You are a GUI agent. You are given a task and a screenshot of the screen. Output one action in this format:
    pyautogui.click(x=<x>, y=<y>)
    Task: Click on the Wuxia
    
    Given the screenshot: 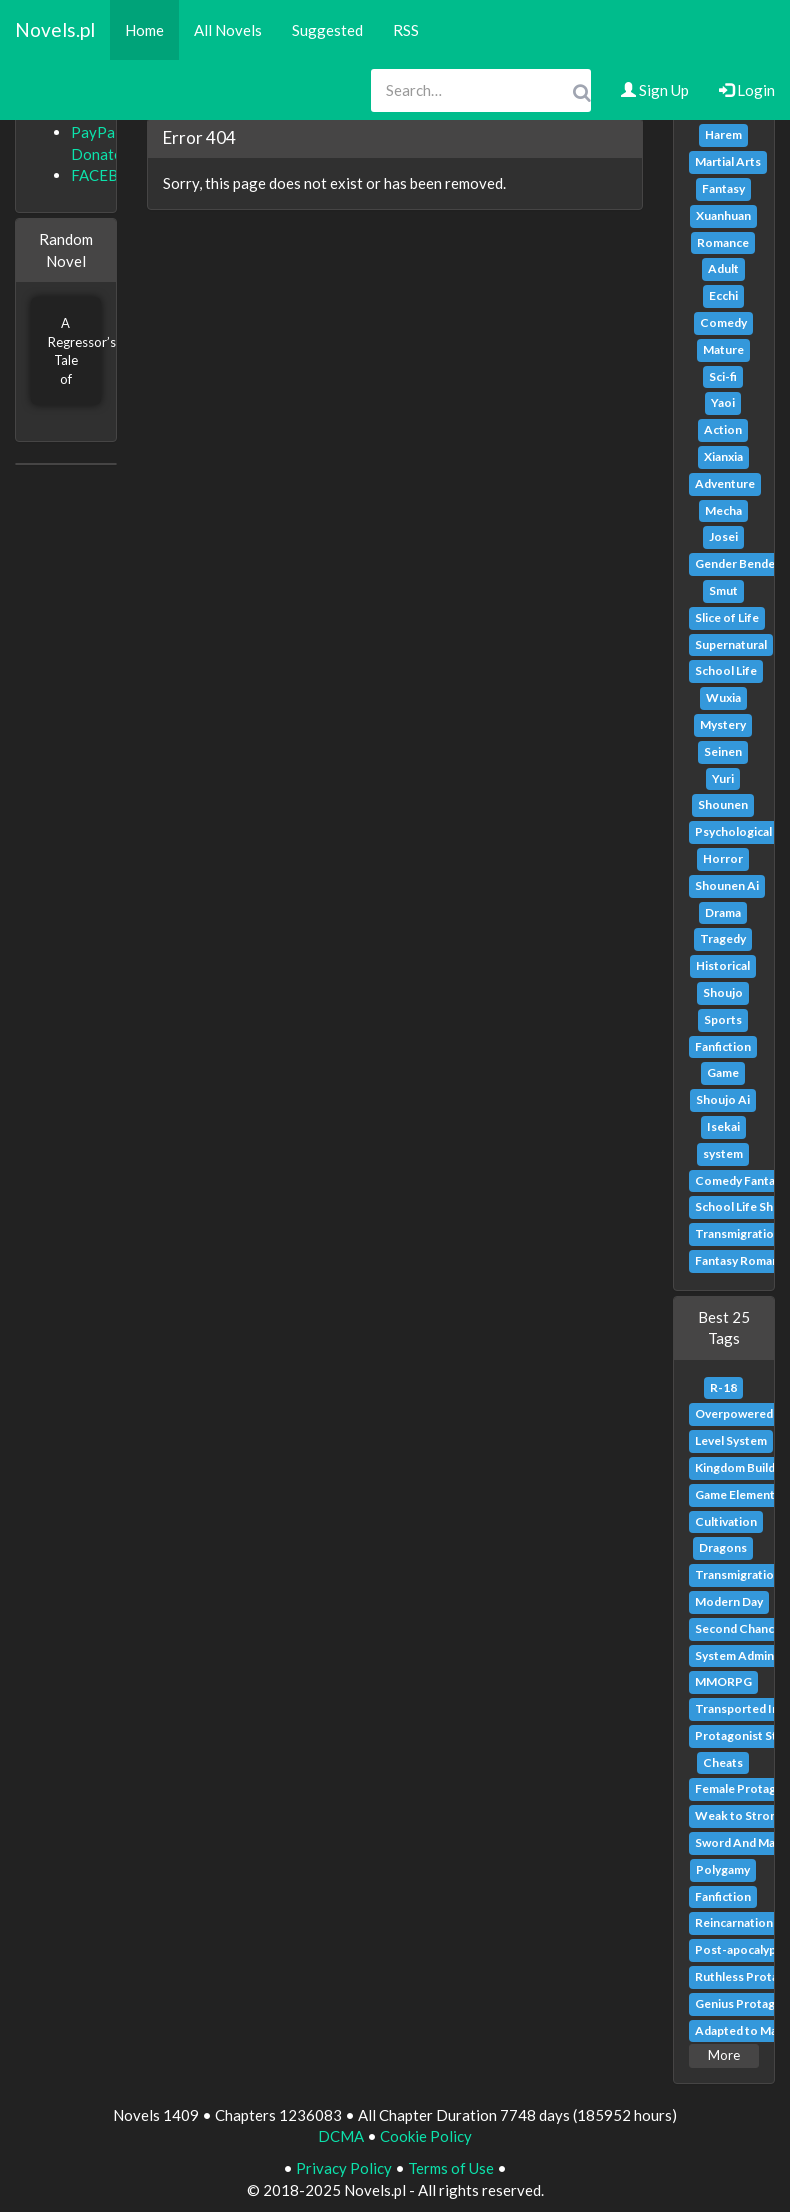 What is the action you would take?
    pyautogui.click(x=723, y=697)
    